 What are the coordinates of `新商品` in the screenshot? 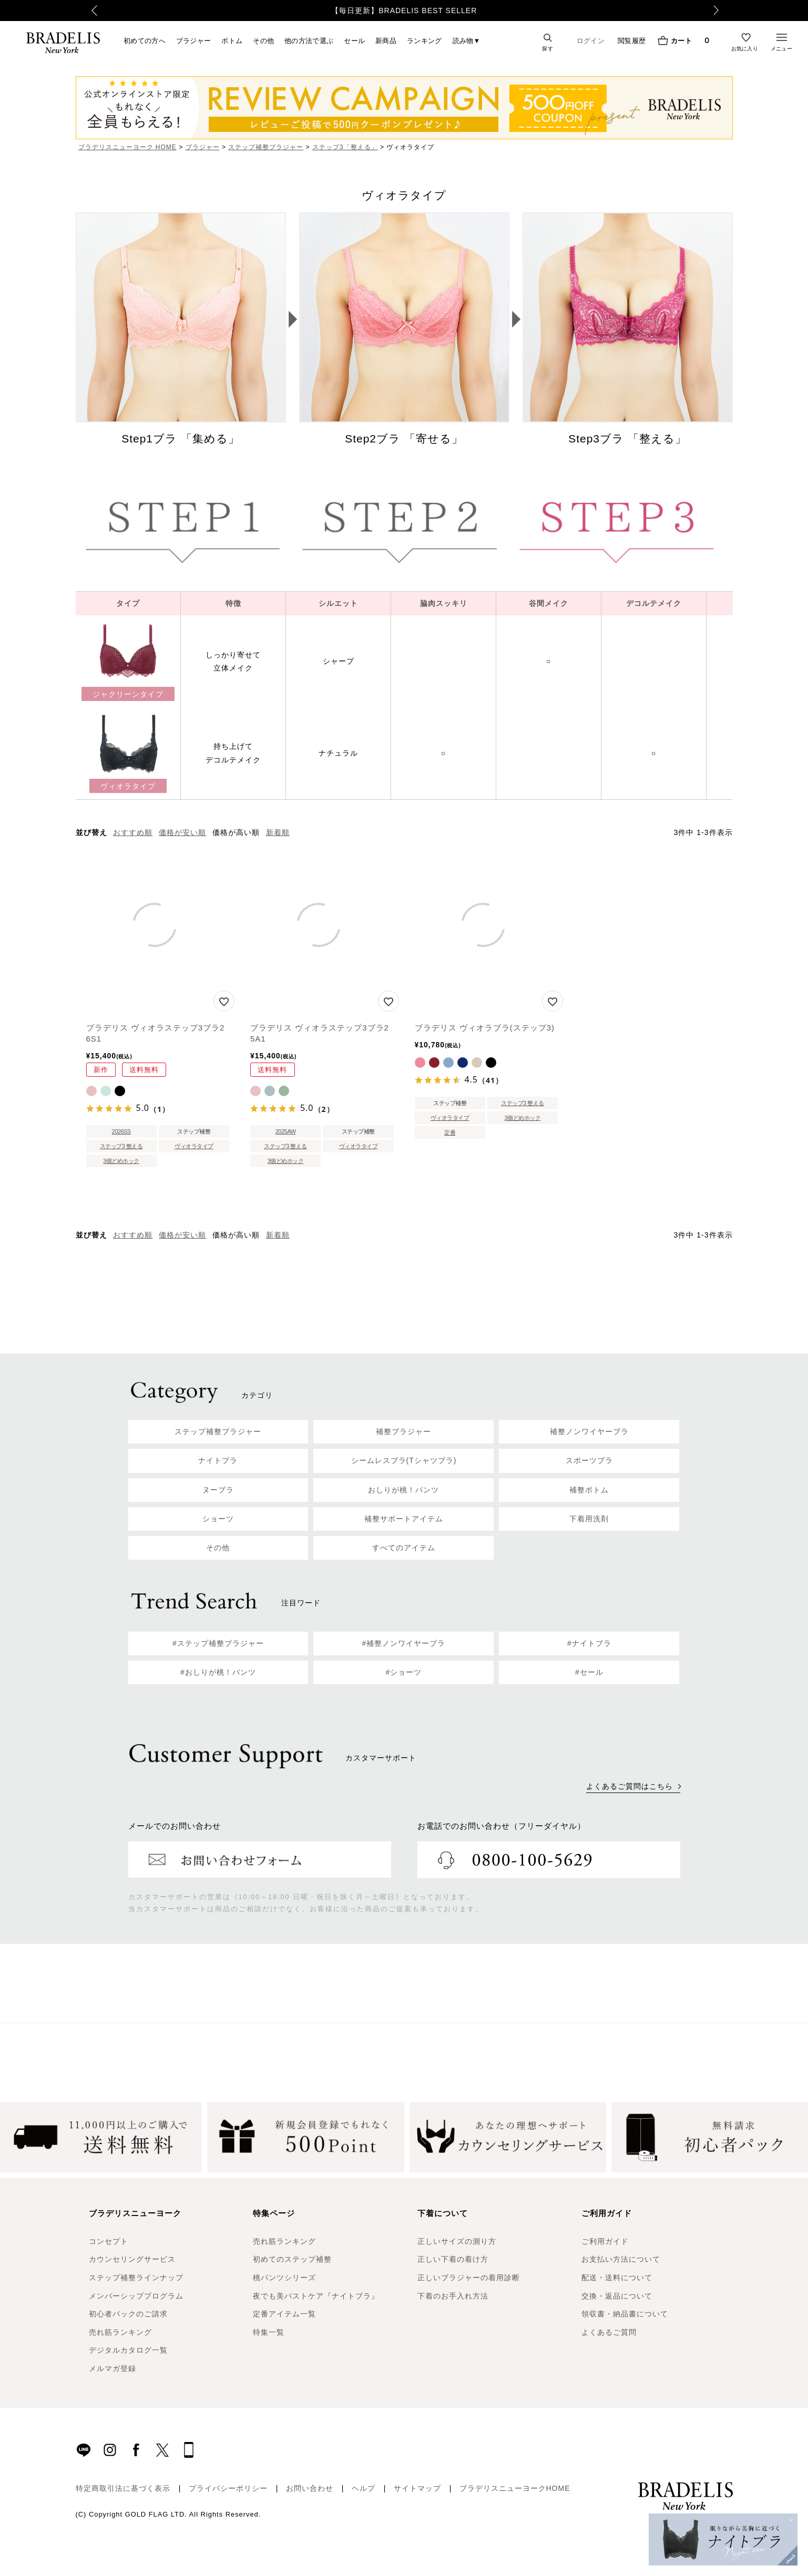 It's located at (385, 40).